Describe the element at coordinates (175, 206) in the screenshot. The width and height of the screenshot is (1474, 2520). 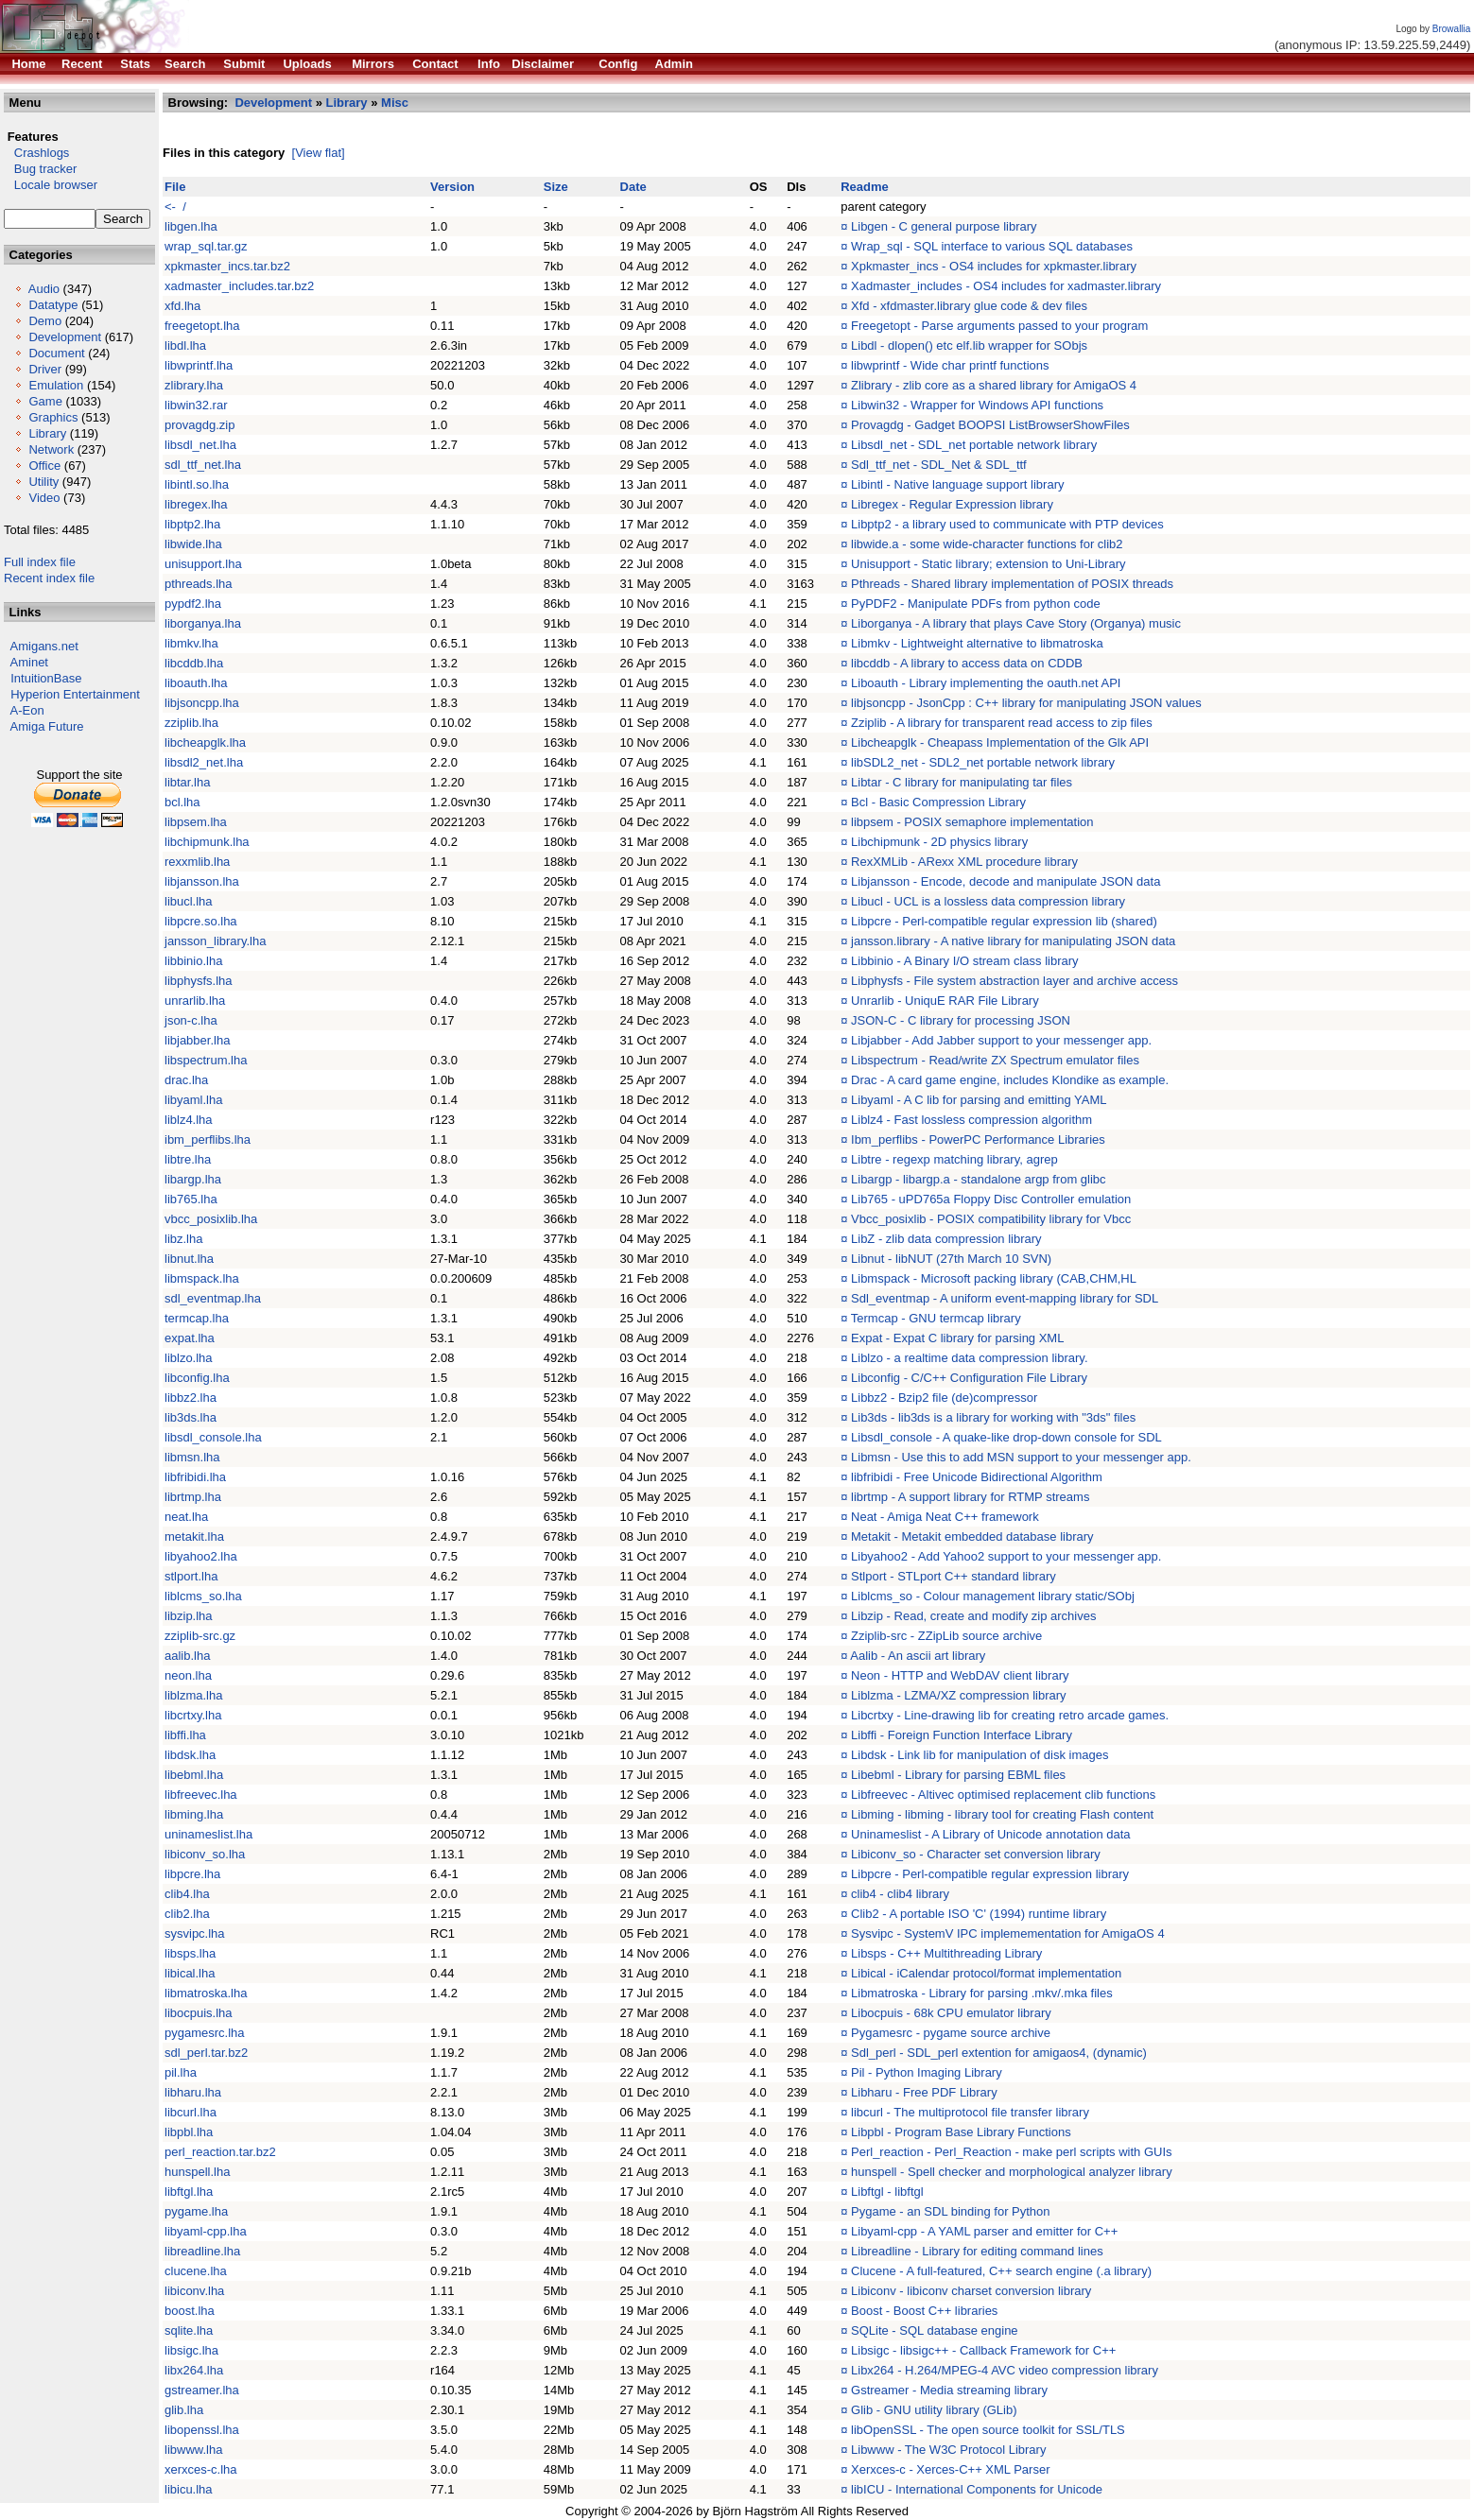
I see `<- /` at that location.